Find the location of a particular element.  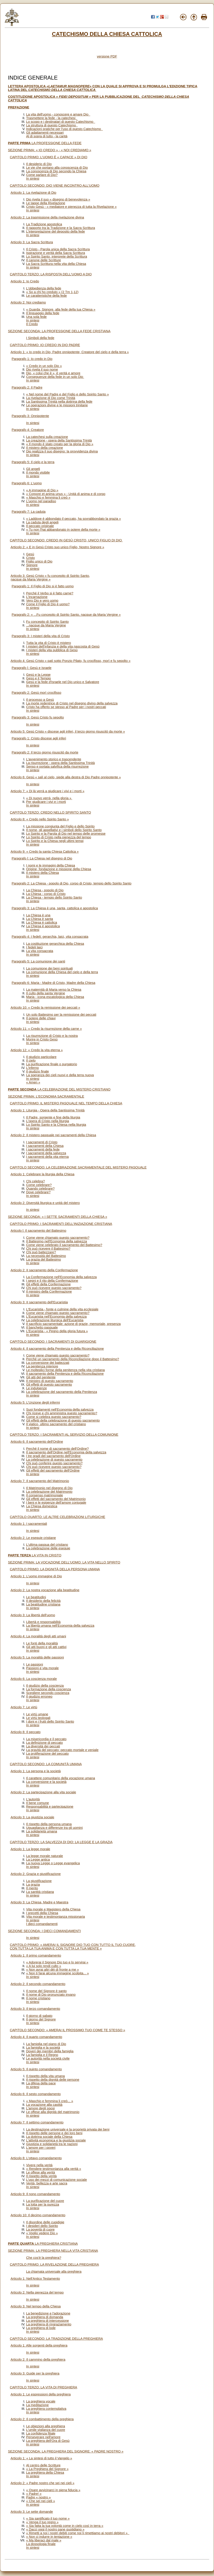

Articolo 6: Il sacramento dell'Ordine is located at coordinates (36, 1441).